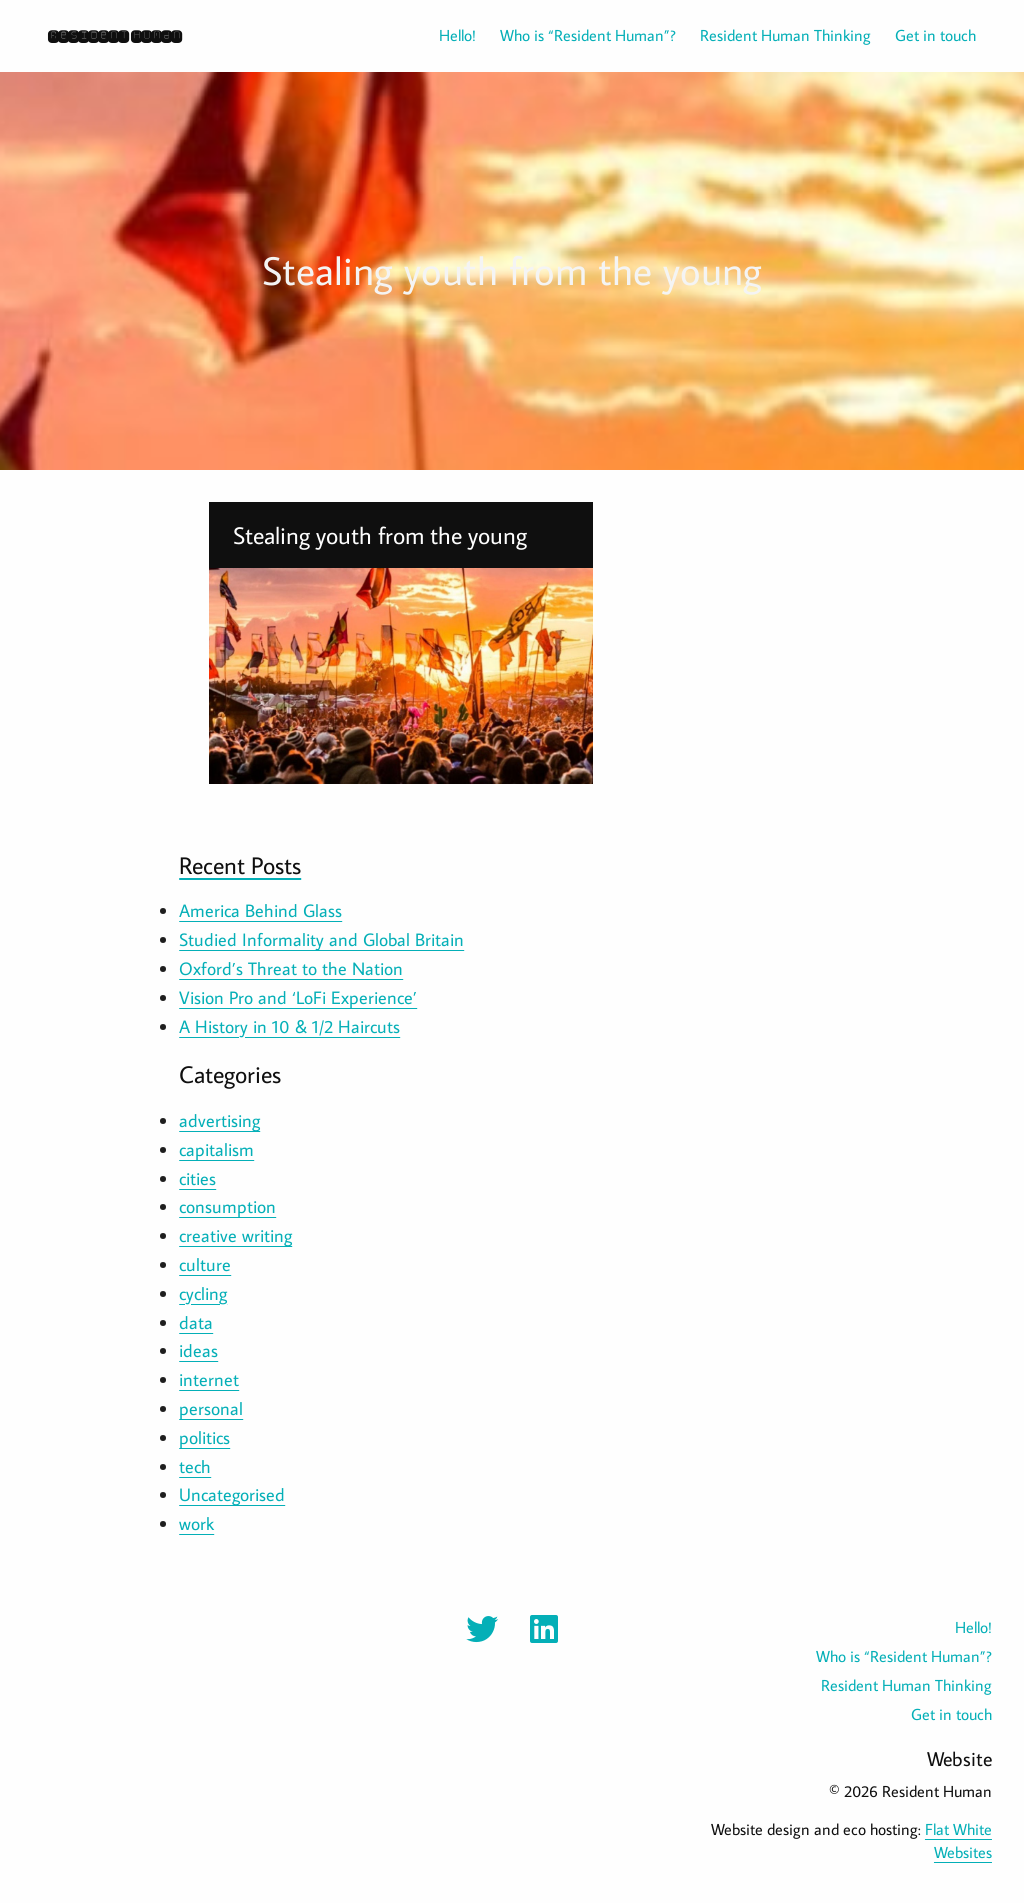 Image resolution: width=1024 pixels, height=1903 pixels. What do you see at coordinates (457, 35) in the screenshot?
I see `Hello!` at bounding box center [457, 35].